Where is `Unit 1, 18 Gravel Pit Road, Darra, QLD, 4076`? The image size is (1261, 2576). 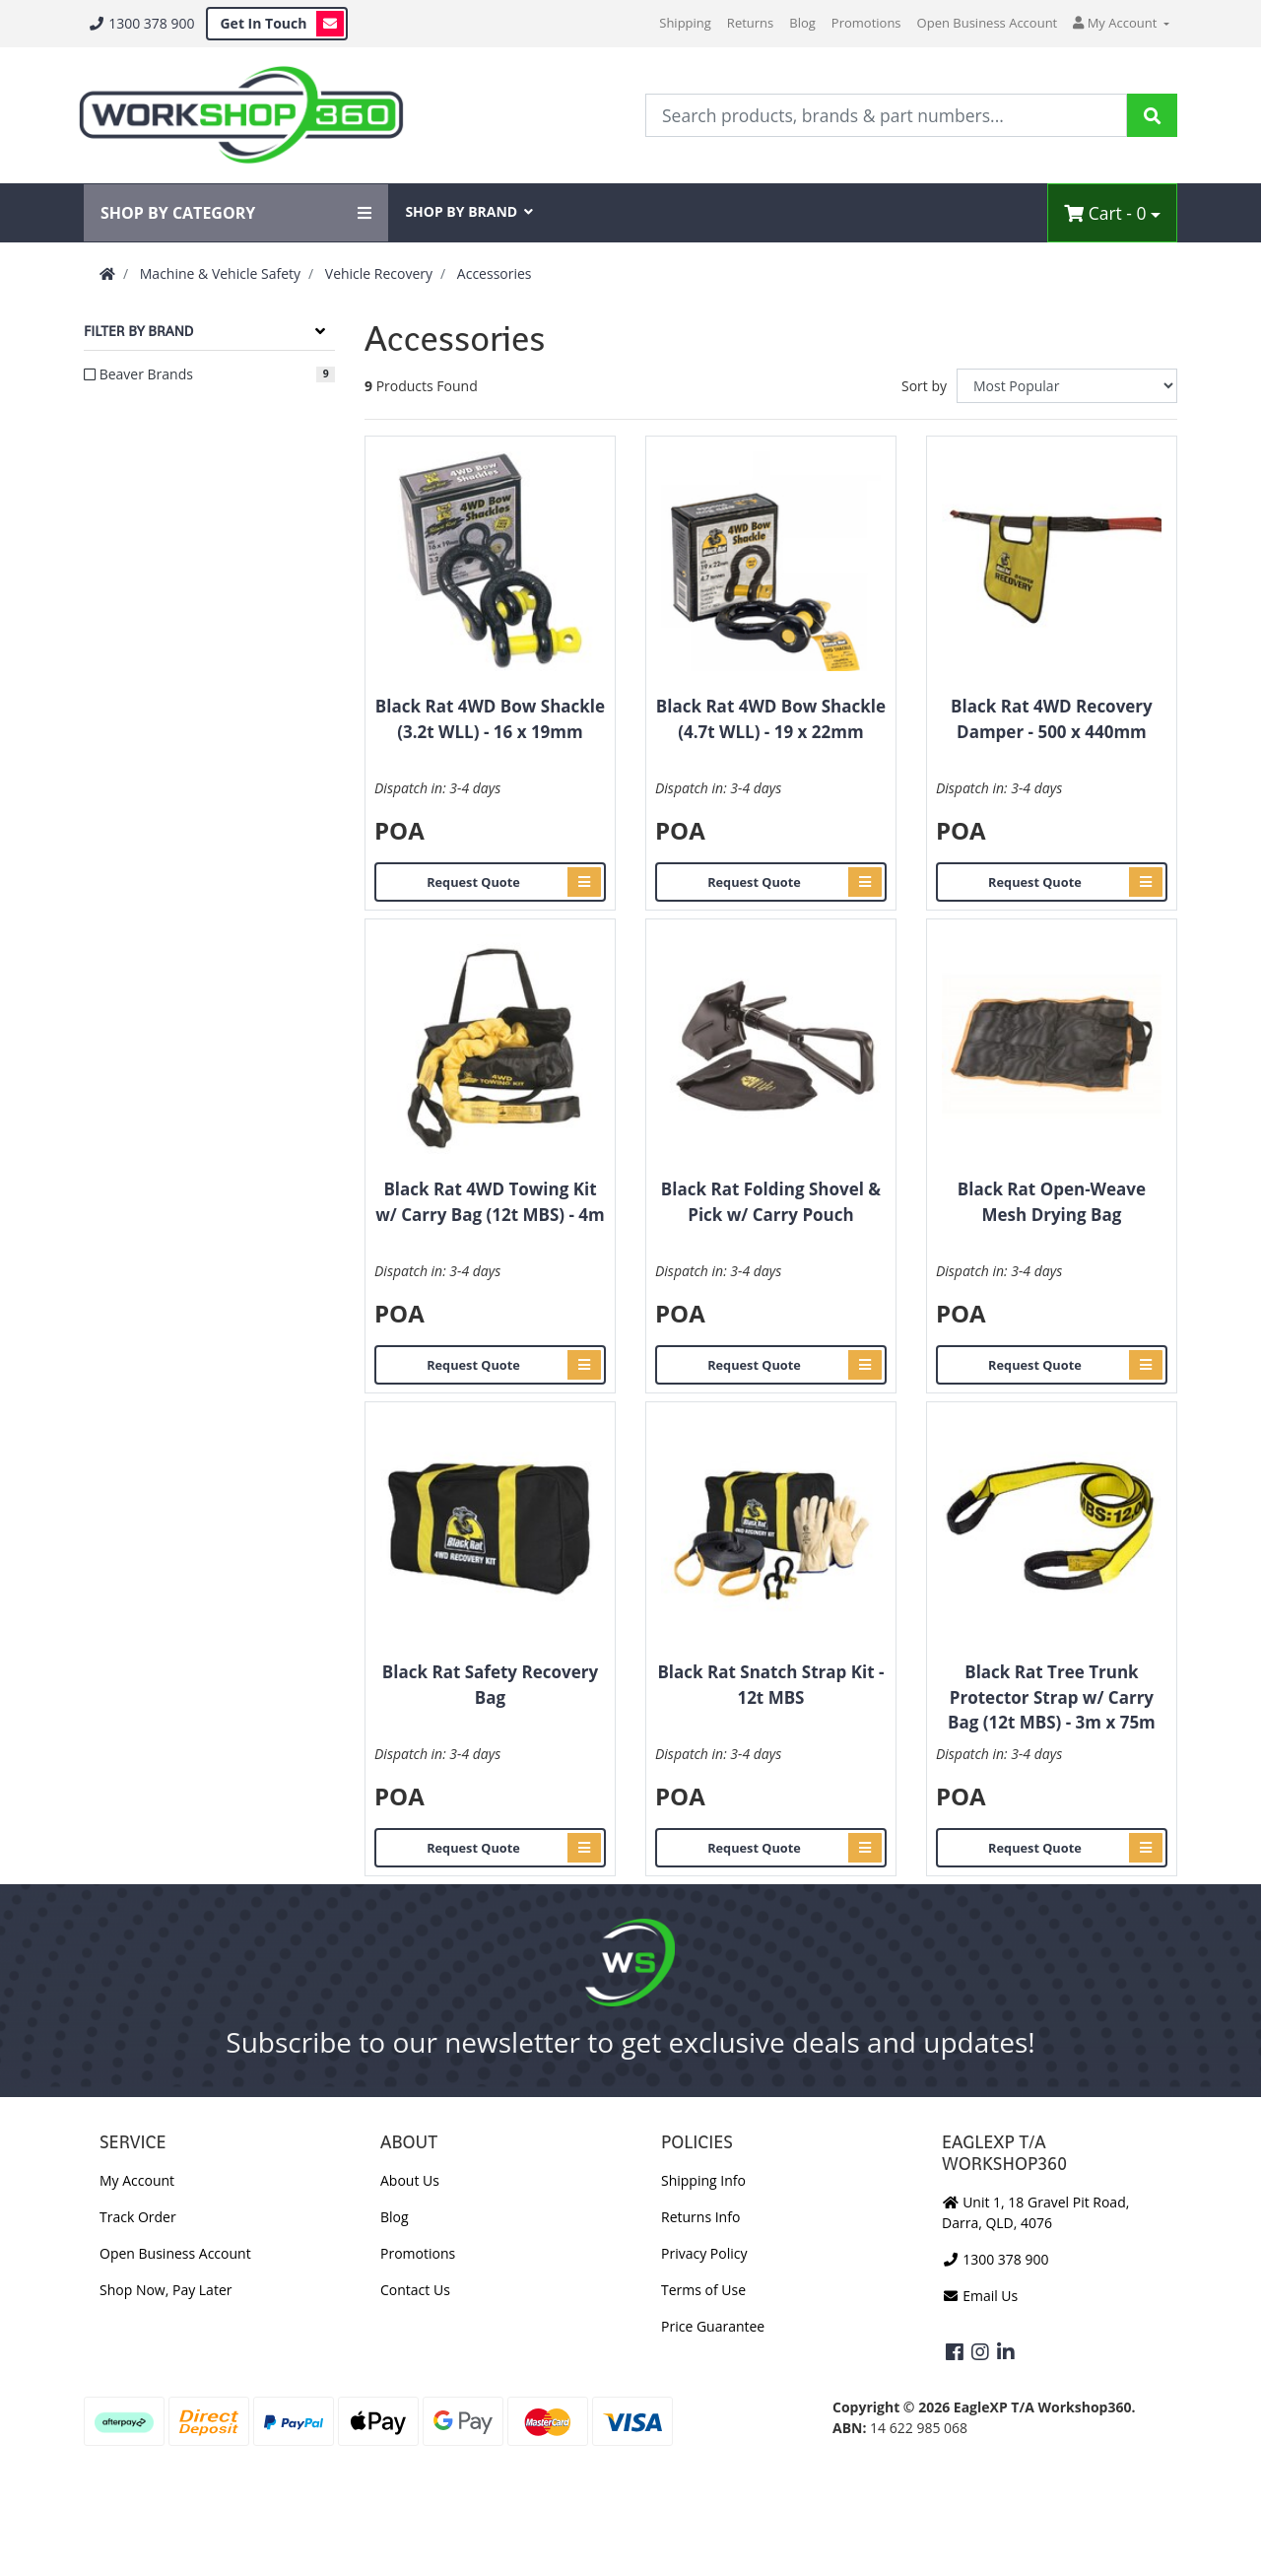
Unit 1, 18 Gravel Pit Road, Darra, QLD, 4076 is located at coordinates (1035, 2212).